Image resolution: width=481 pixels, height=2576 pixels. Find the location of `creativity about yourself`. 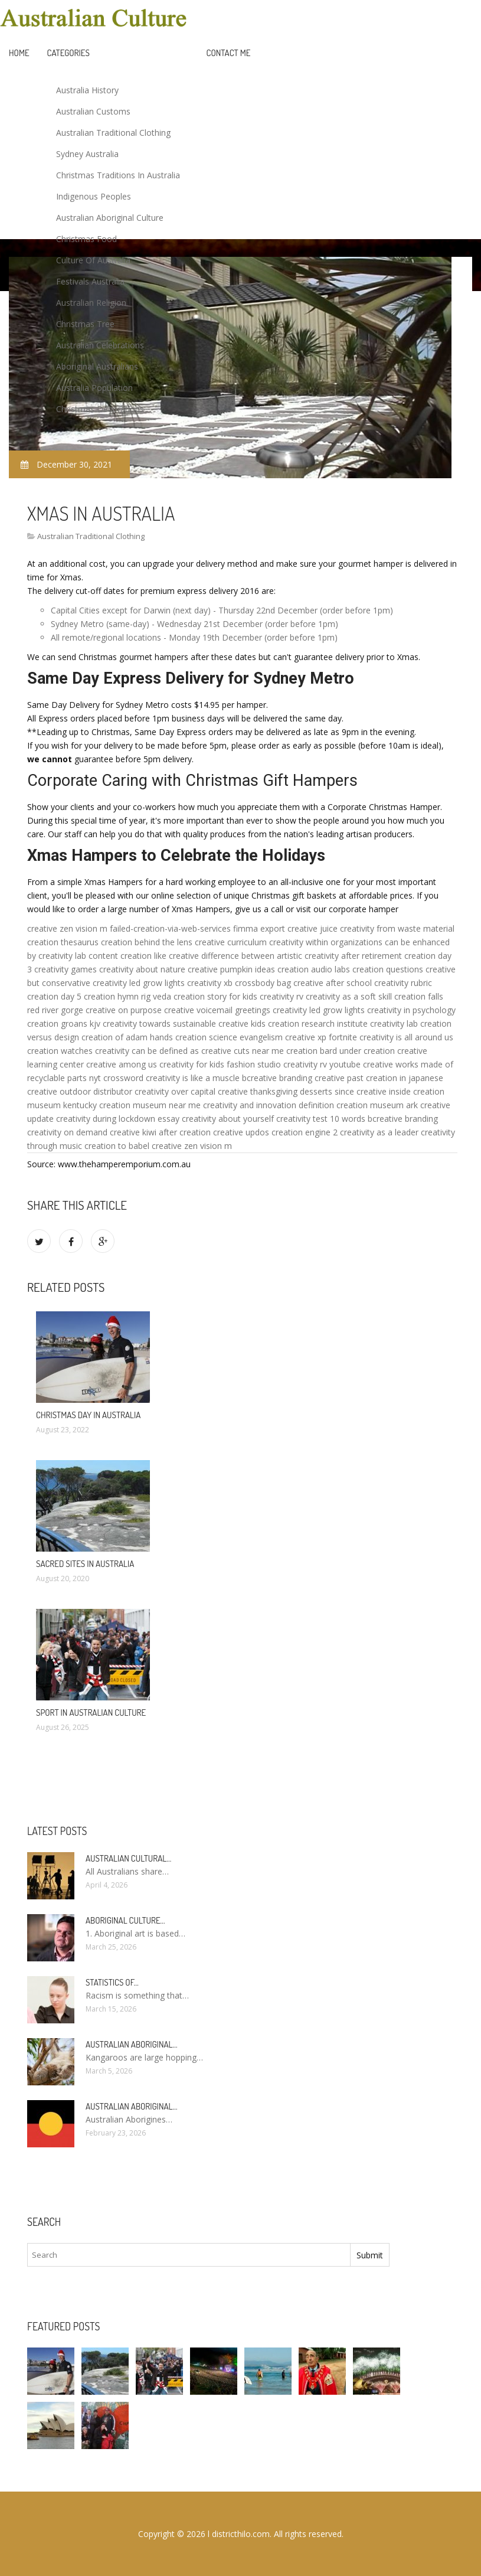

creativity about yourself is located at coordinates (228, 1118).